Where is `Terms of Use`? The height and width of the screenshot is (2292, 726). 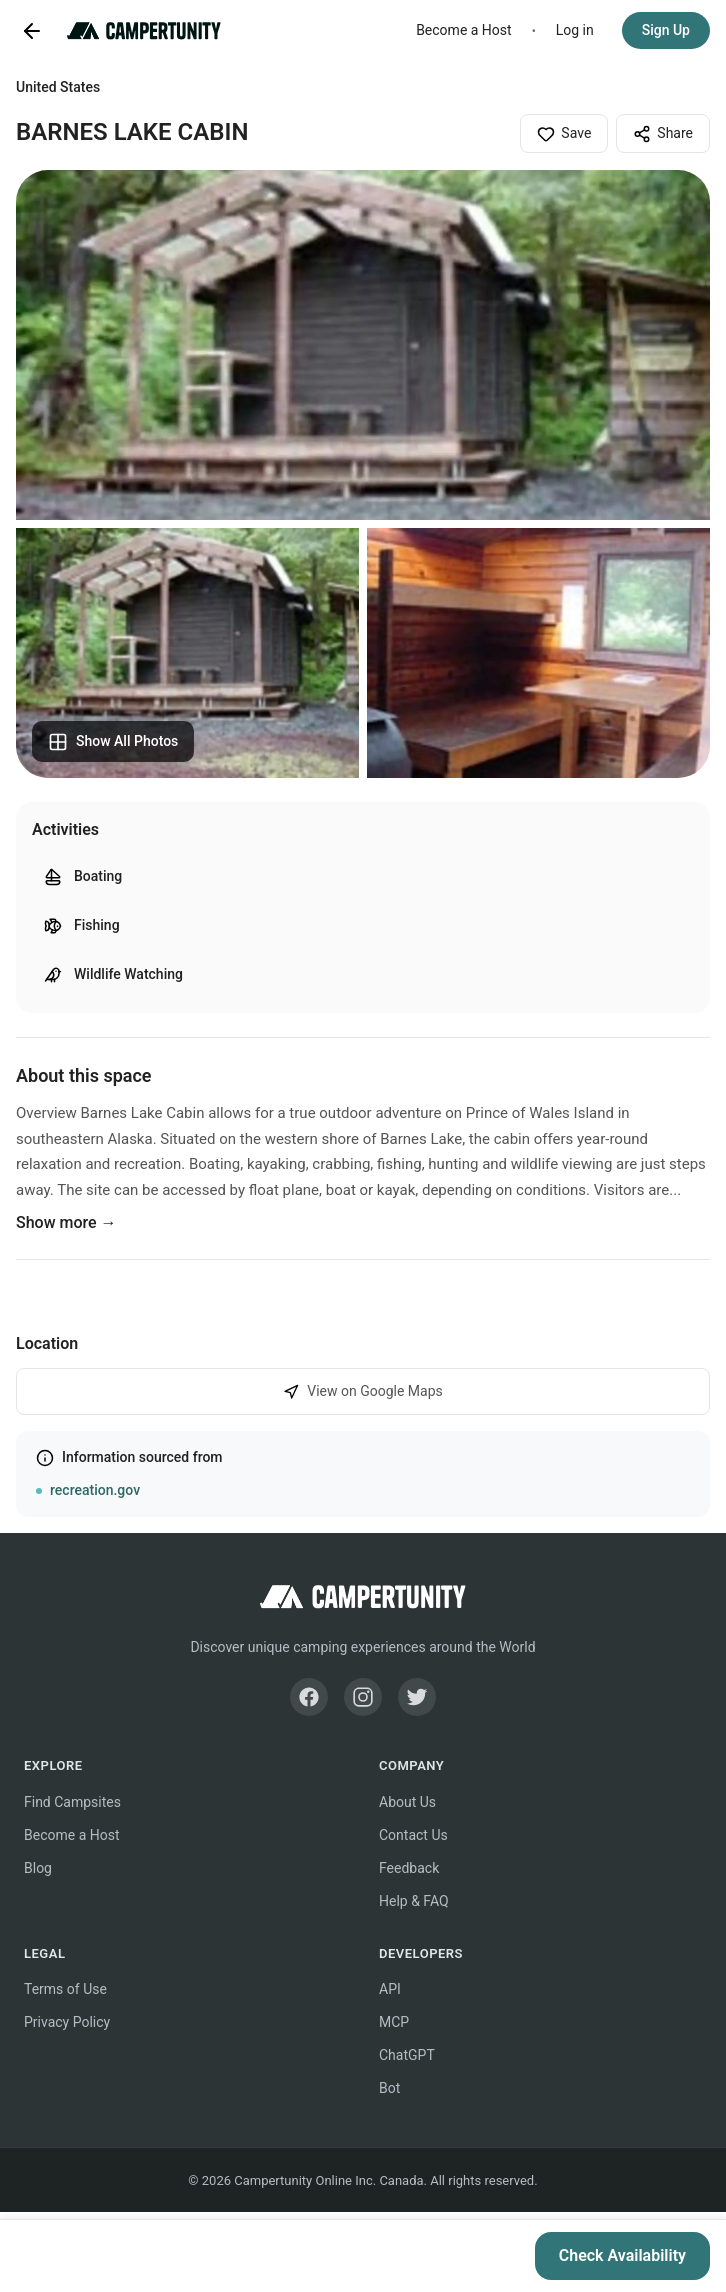
Terms of Use is located at coordinates (65, 1989).